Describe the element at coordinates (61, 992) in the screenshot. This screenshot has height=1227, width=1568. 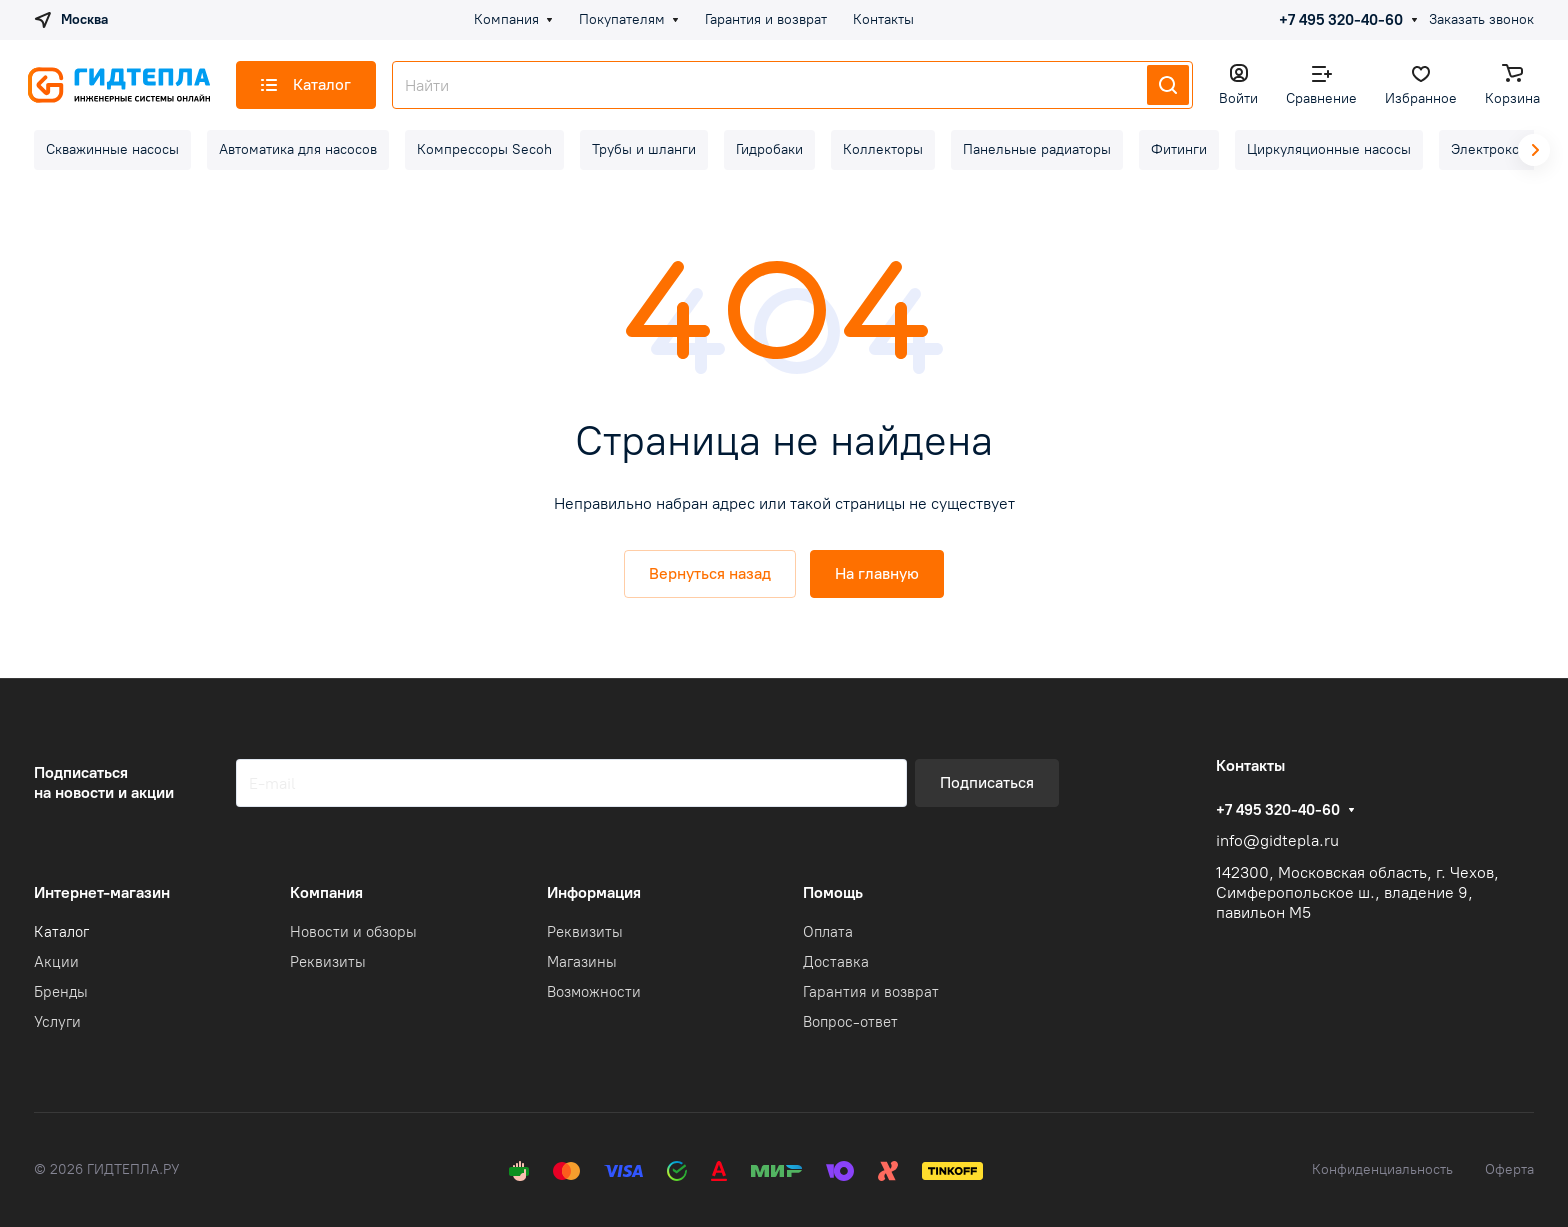
I see `Бренды` at that location.